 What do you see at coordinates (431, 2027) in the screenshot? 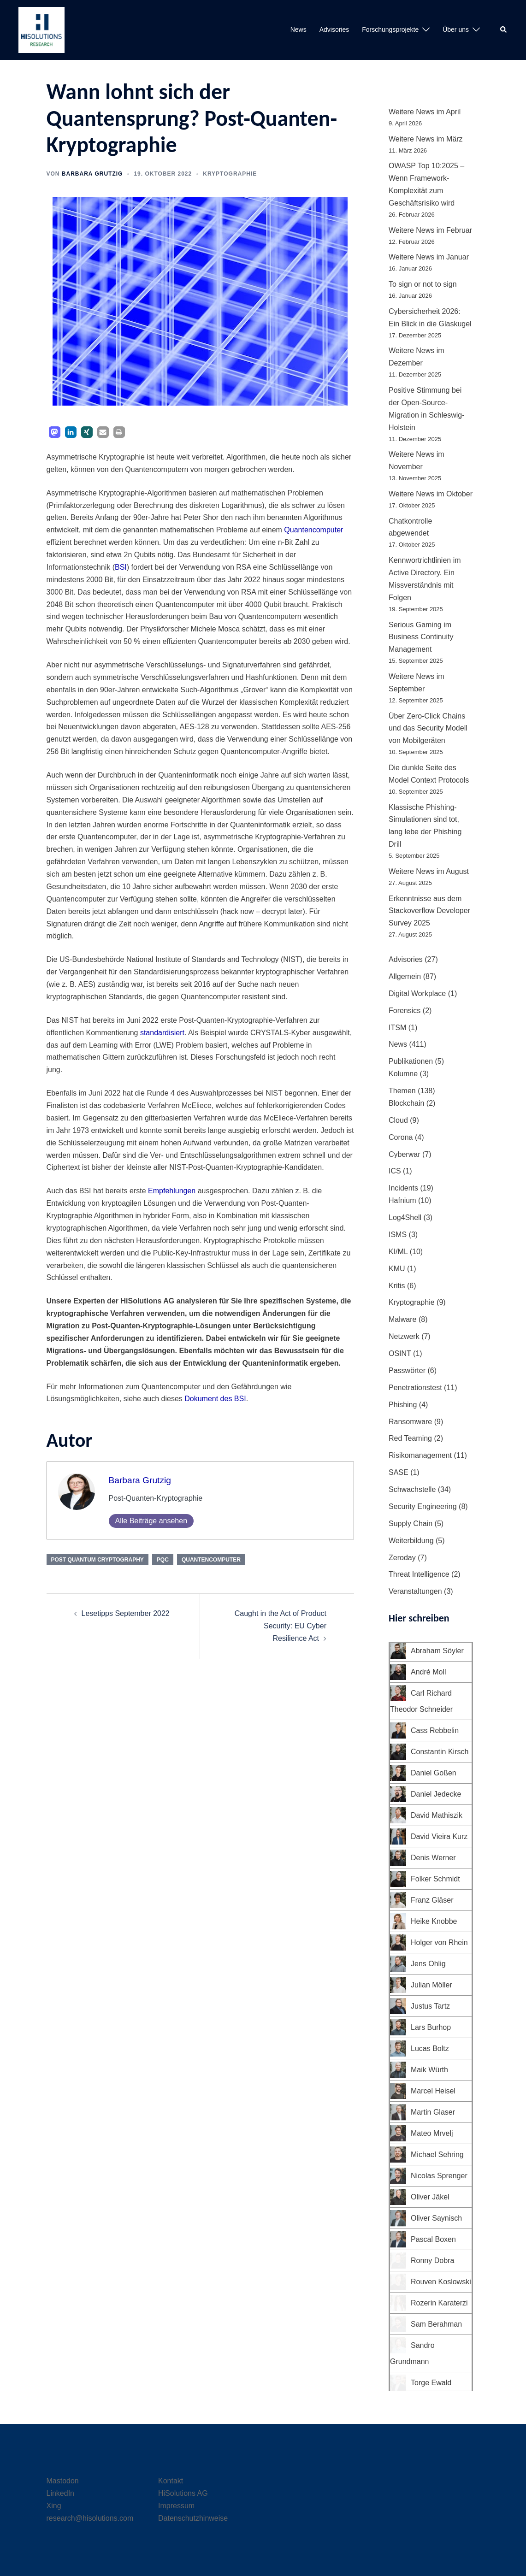
I see `Lars Burhop` at bounding box center [431, 2027].